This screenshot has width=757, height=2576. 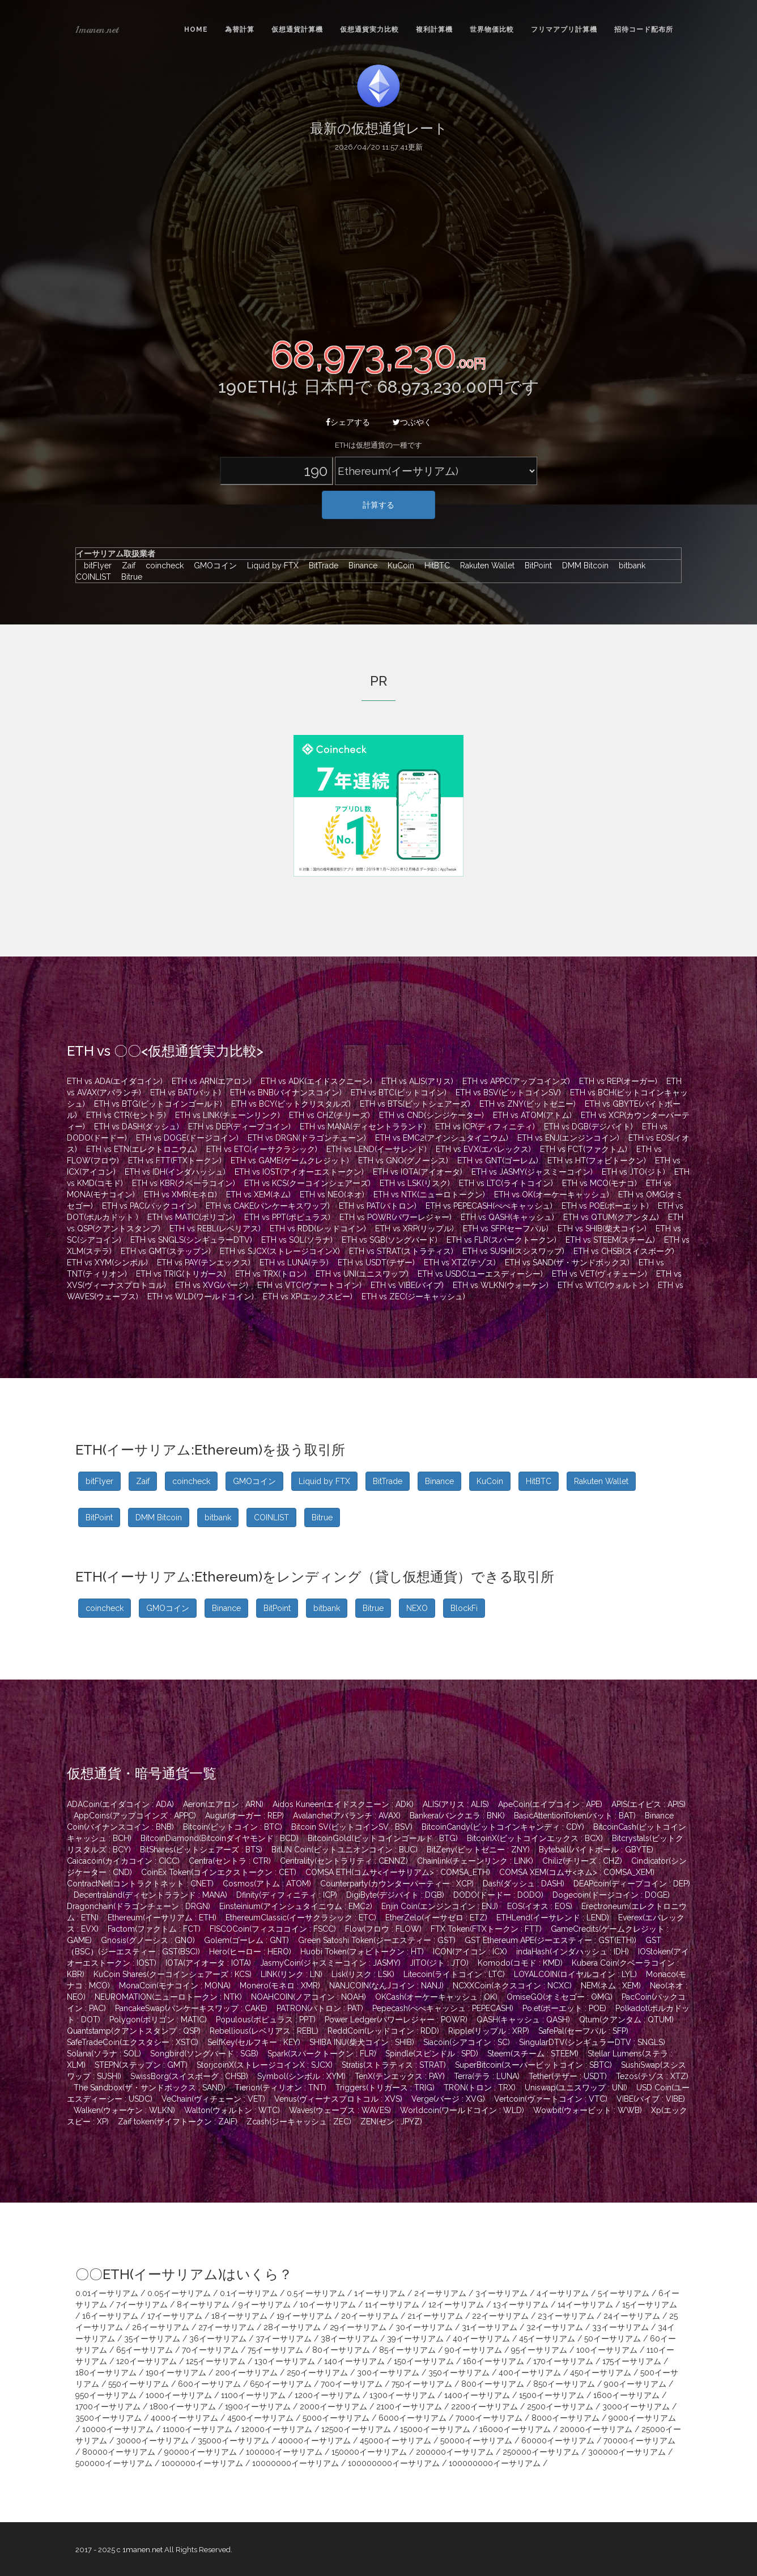 I want to click on 5000イーサリアム, so click(x=336, y=2417).